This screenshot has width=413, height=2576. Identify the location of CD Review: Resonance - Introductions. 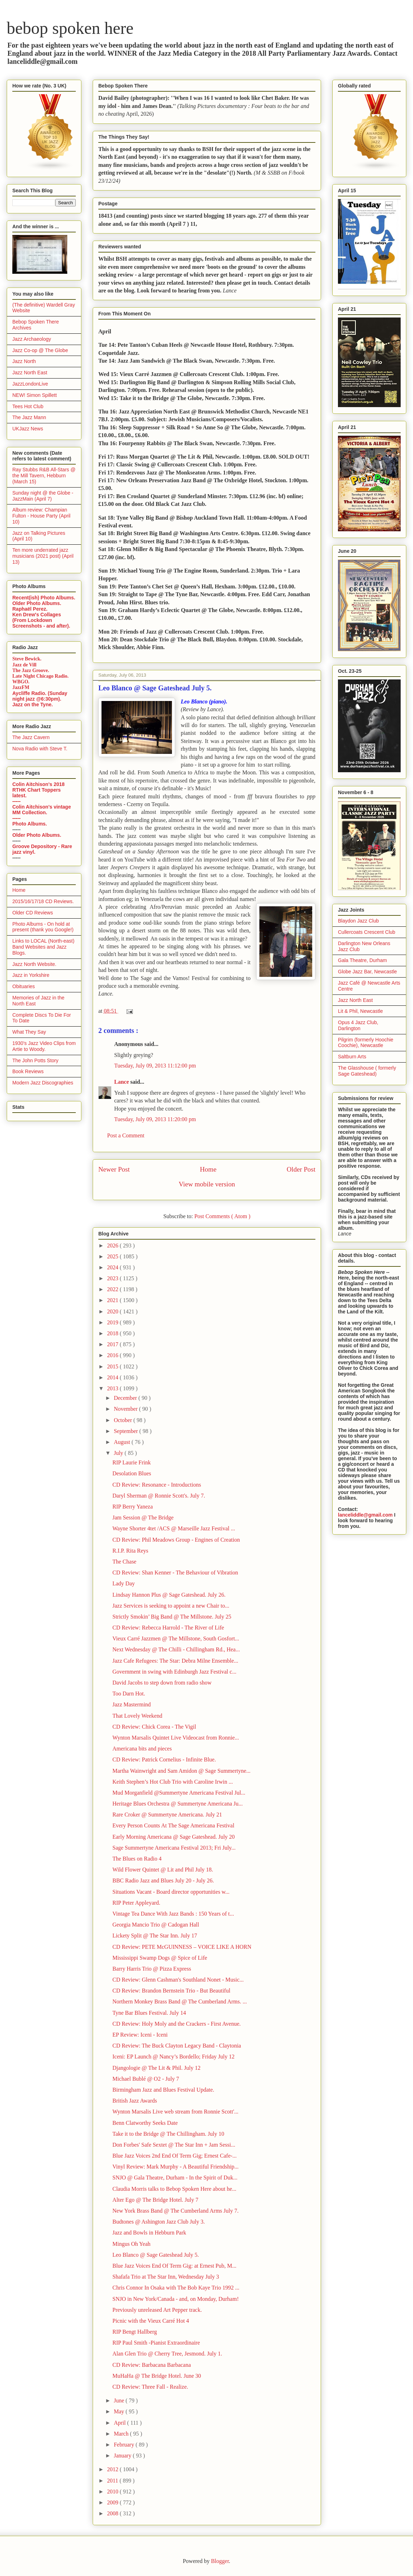
(156, 1485).